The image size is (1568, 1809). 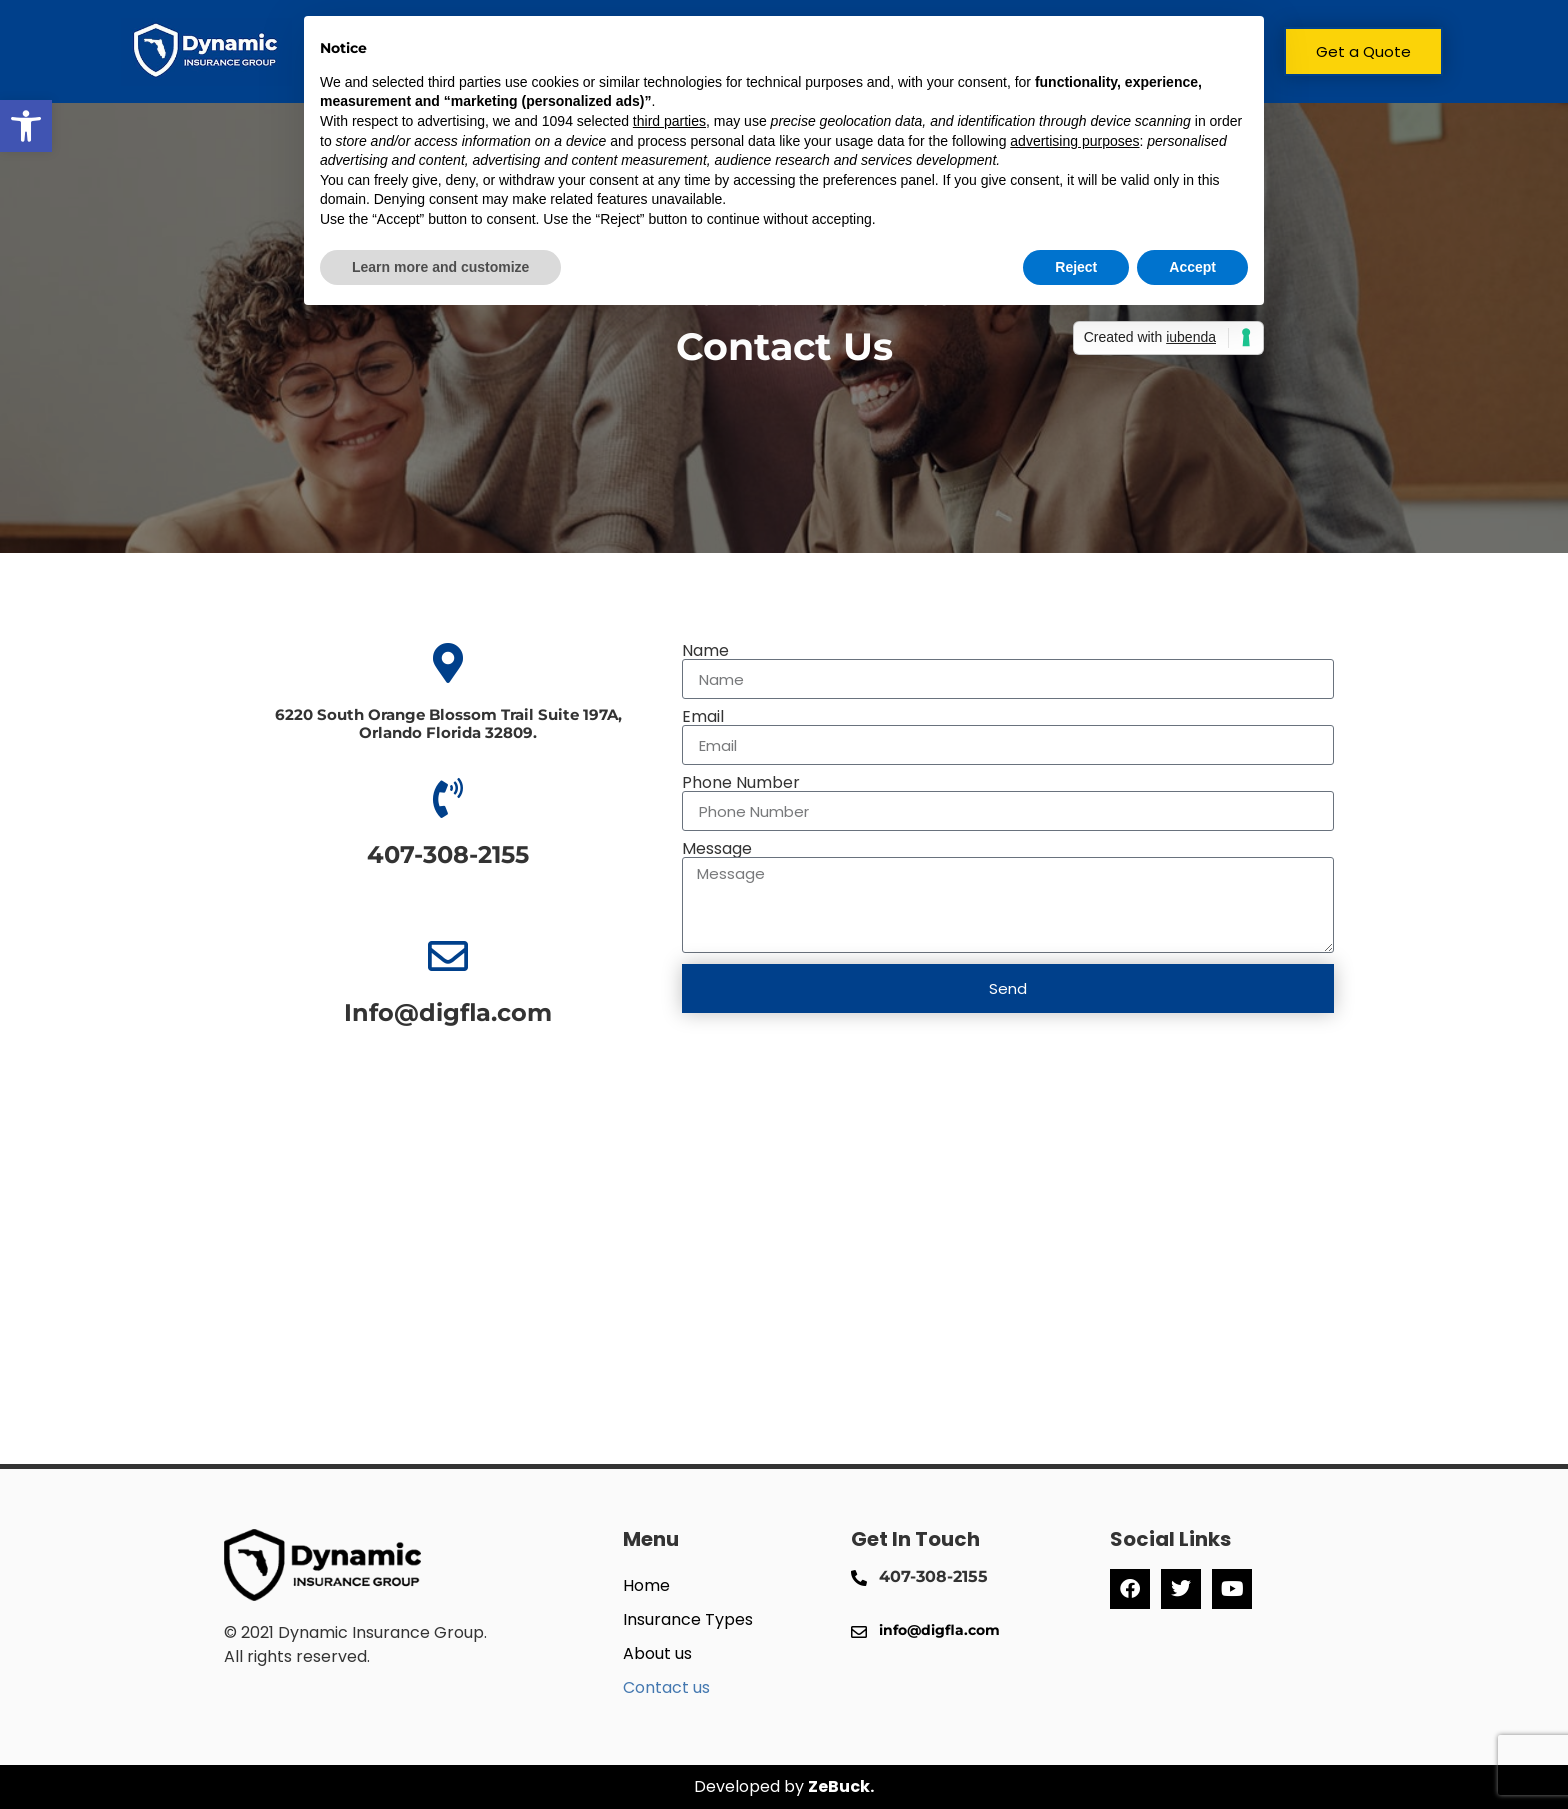 What do you see at coordinates (448, 956) in the screenshot?
I see `[Info@digfla.com]` at bounding box center [448, 956].